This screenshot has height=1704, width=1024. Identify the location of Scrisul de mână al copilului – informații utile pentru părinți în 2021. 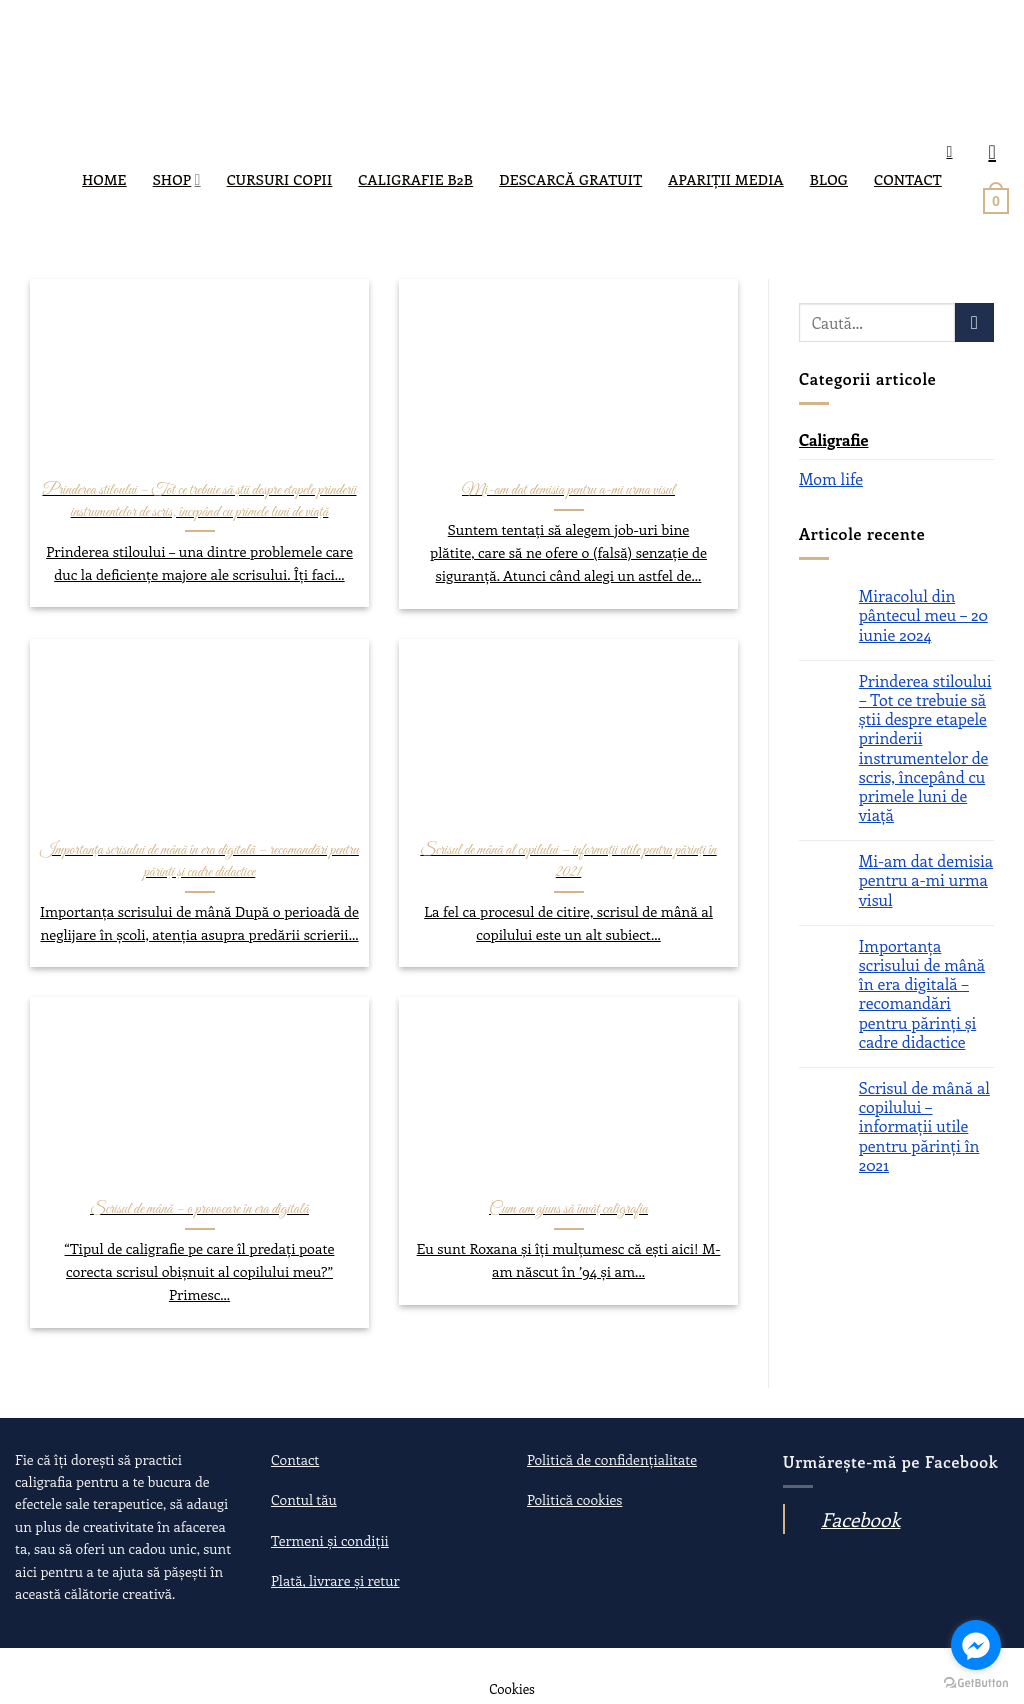
(924, 1126).